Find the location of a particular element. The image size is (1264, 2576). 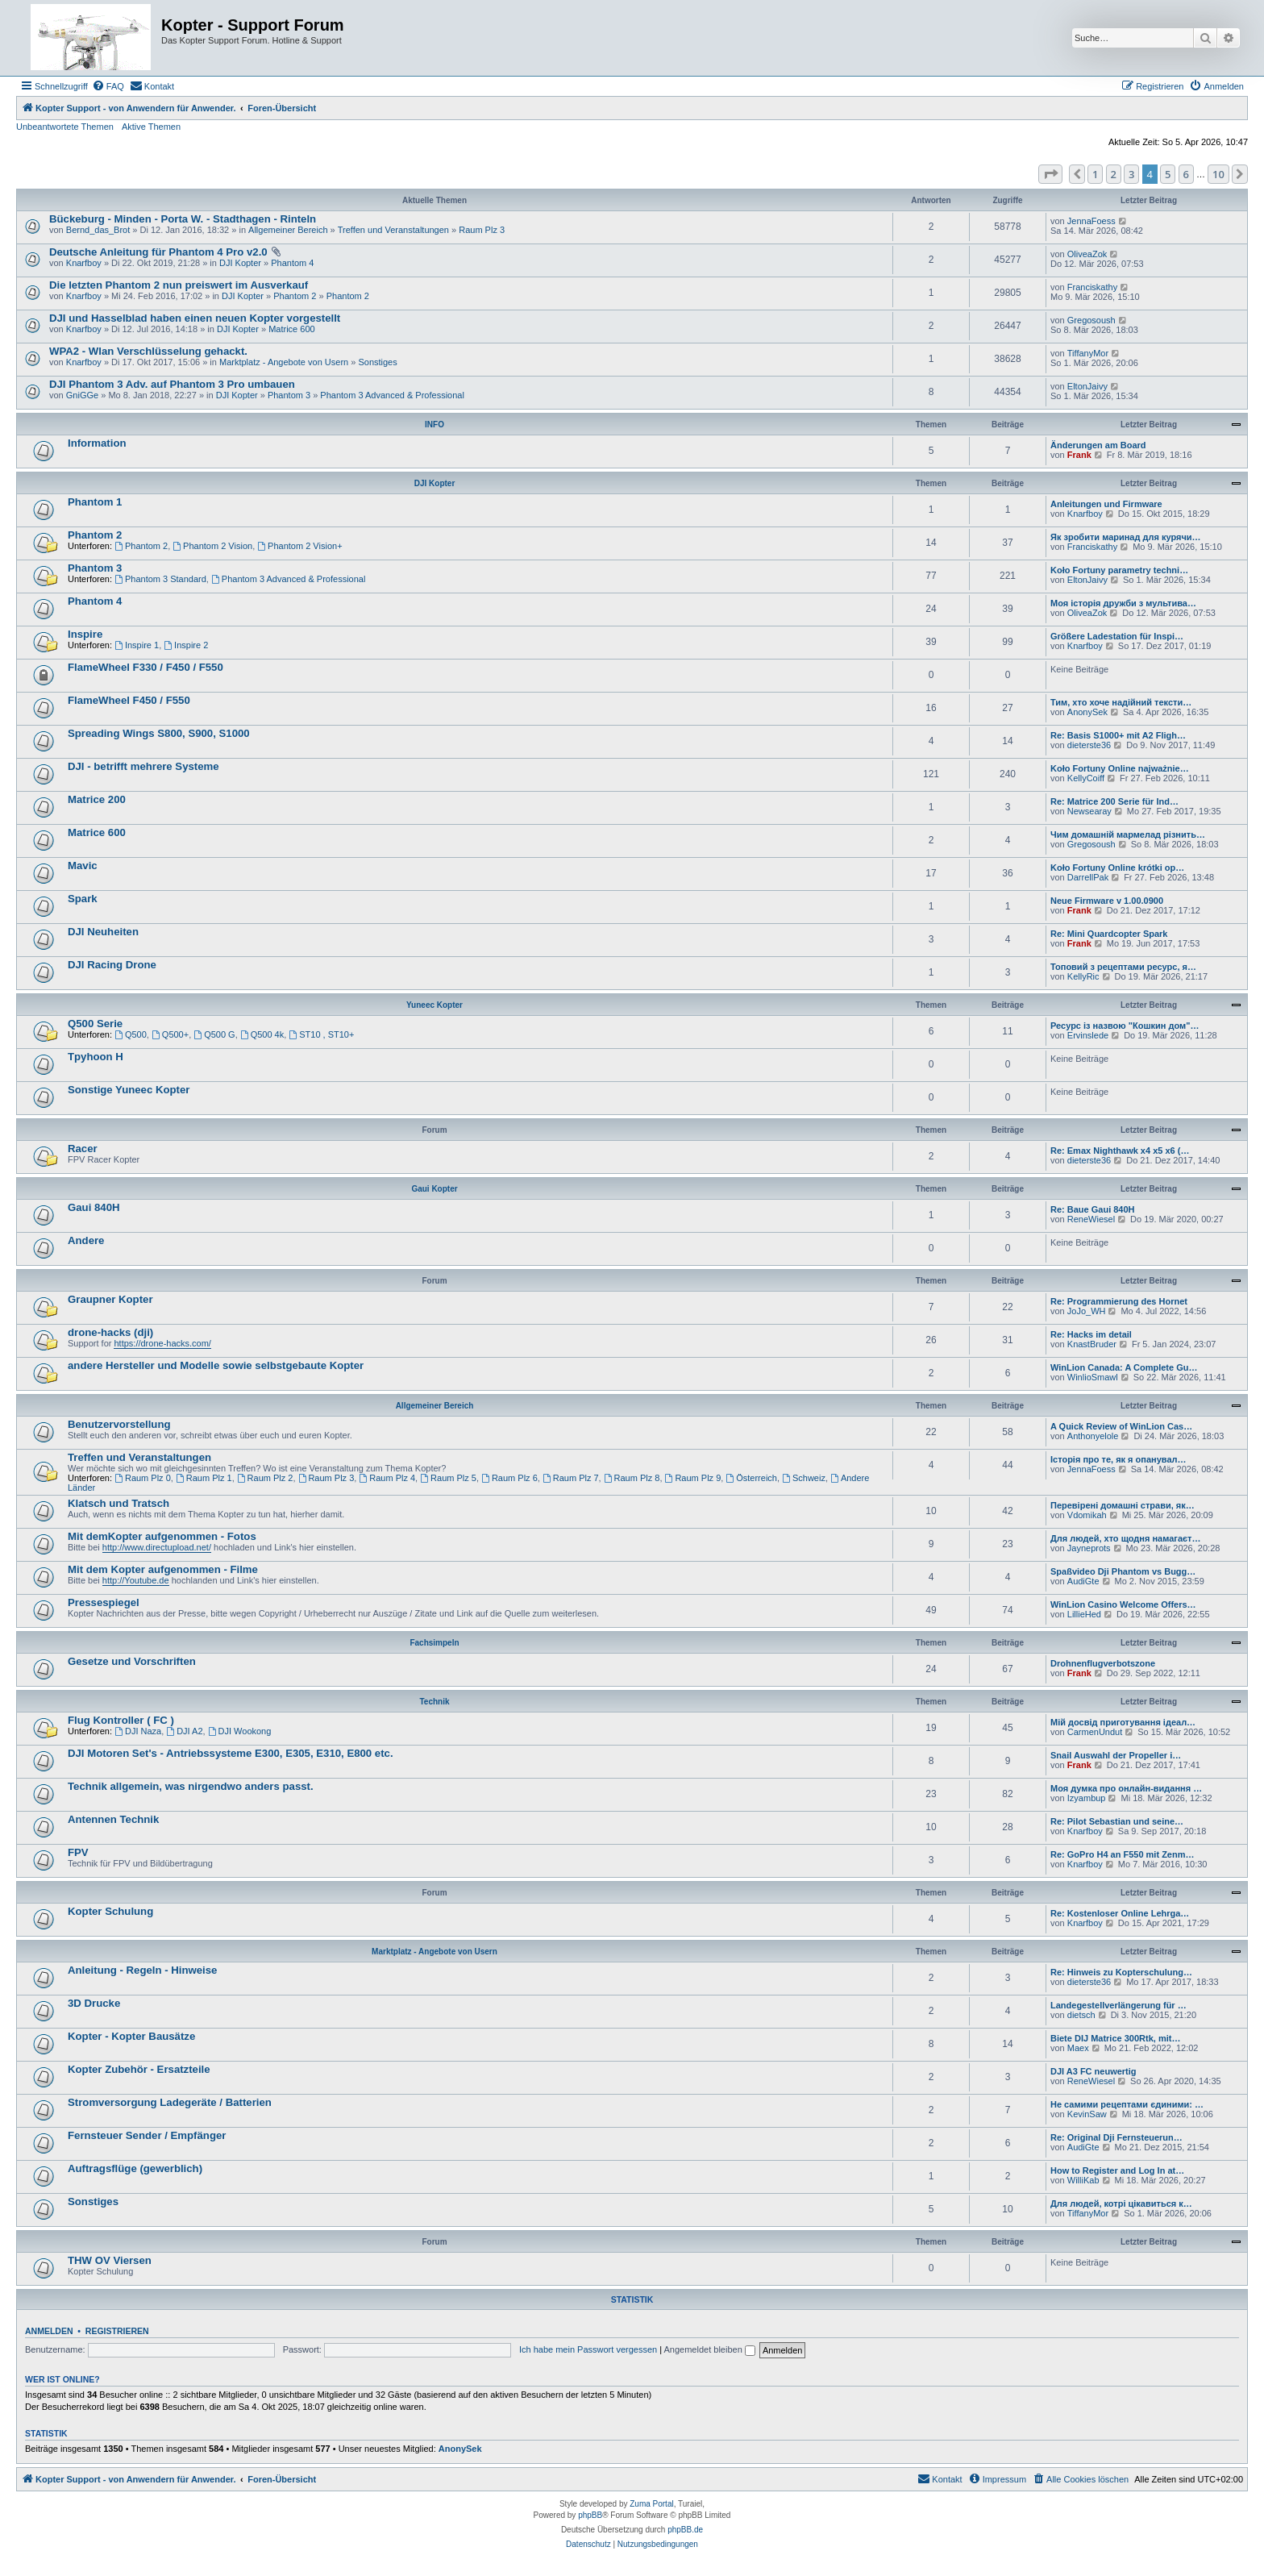

Spark is located at coordinates (83, 899).